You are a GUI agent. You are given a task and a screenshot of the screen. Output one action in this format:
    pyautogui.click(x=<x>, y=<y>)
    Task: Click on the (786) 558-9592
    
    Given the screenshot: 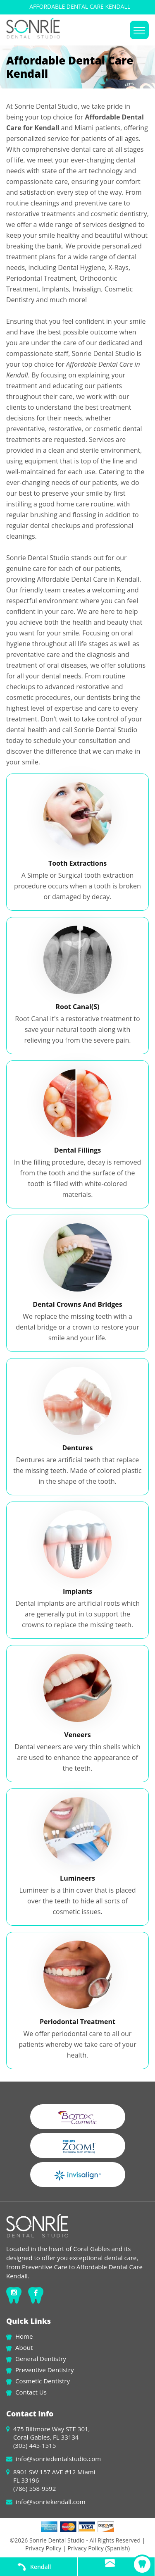 What is the action you would take?
    pyautogui.click(x=34, y=2488)
    